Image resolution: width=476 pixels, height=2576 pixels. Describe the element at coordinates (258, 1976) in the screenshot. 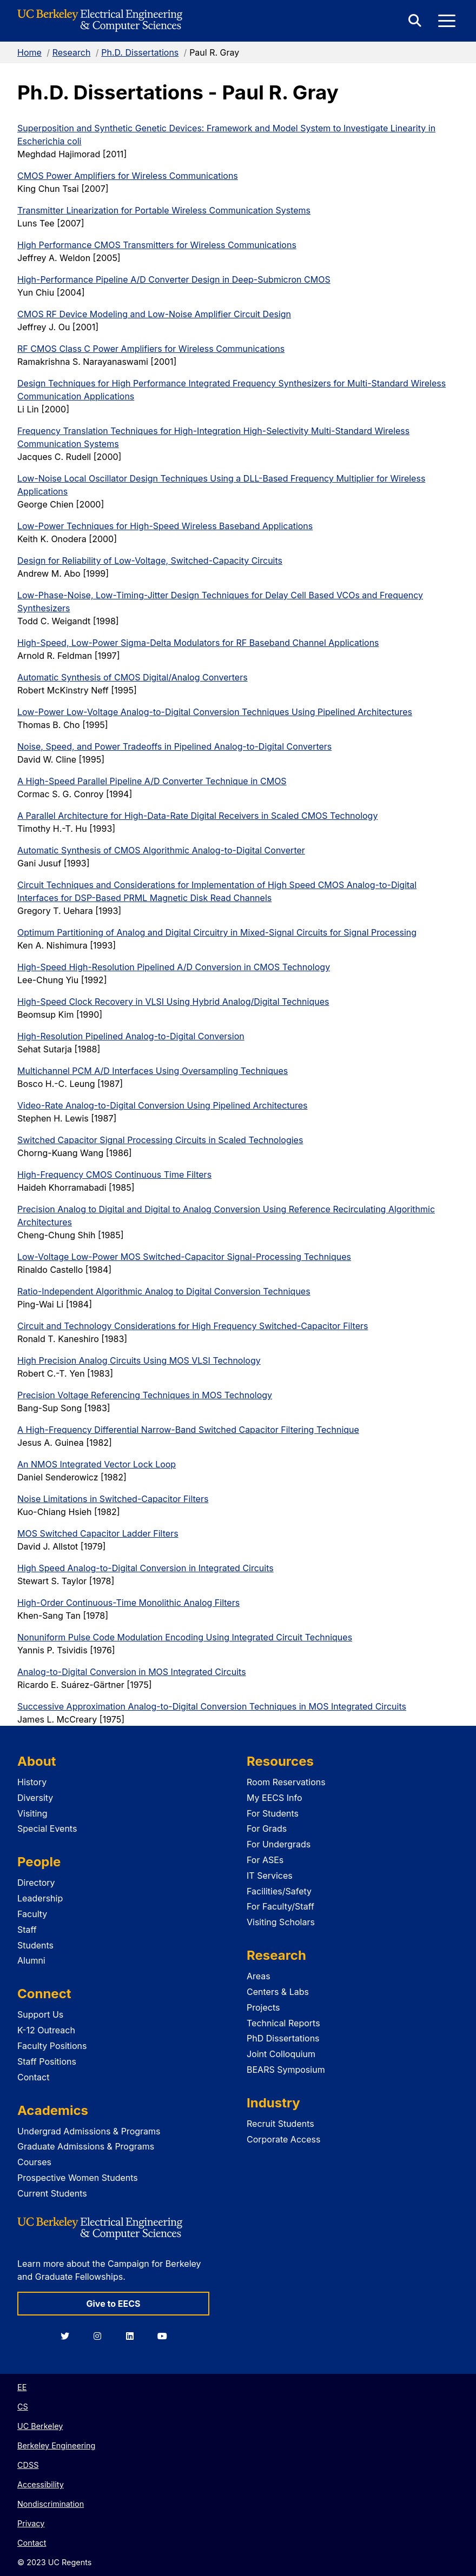

I see `Areas` at that location.